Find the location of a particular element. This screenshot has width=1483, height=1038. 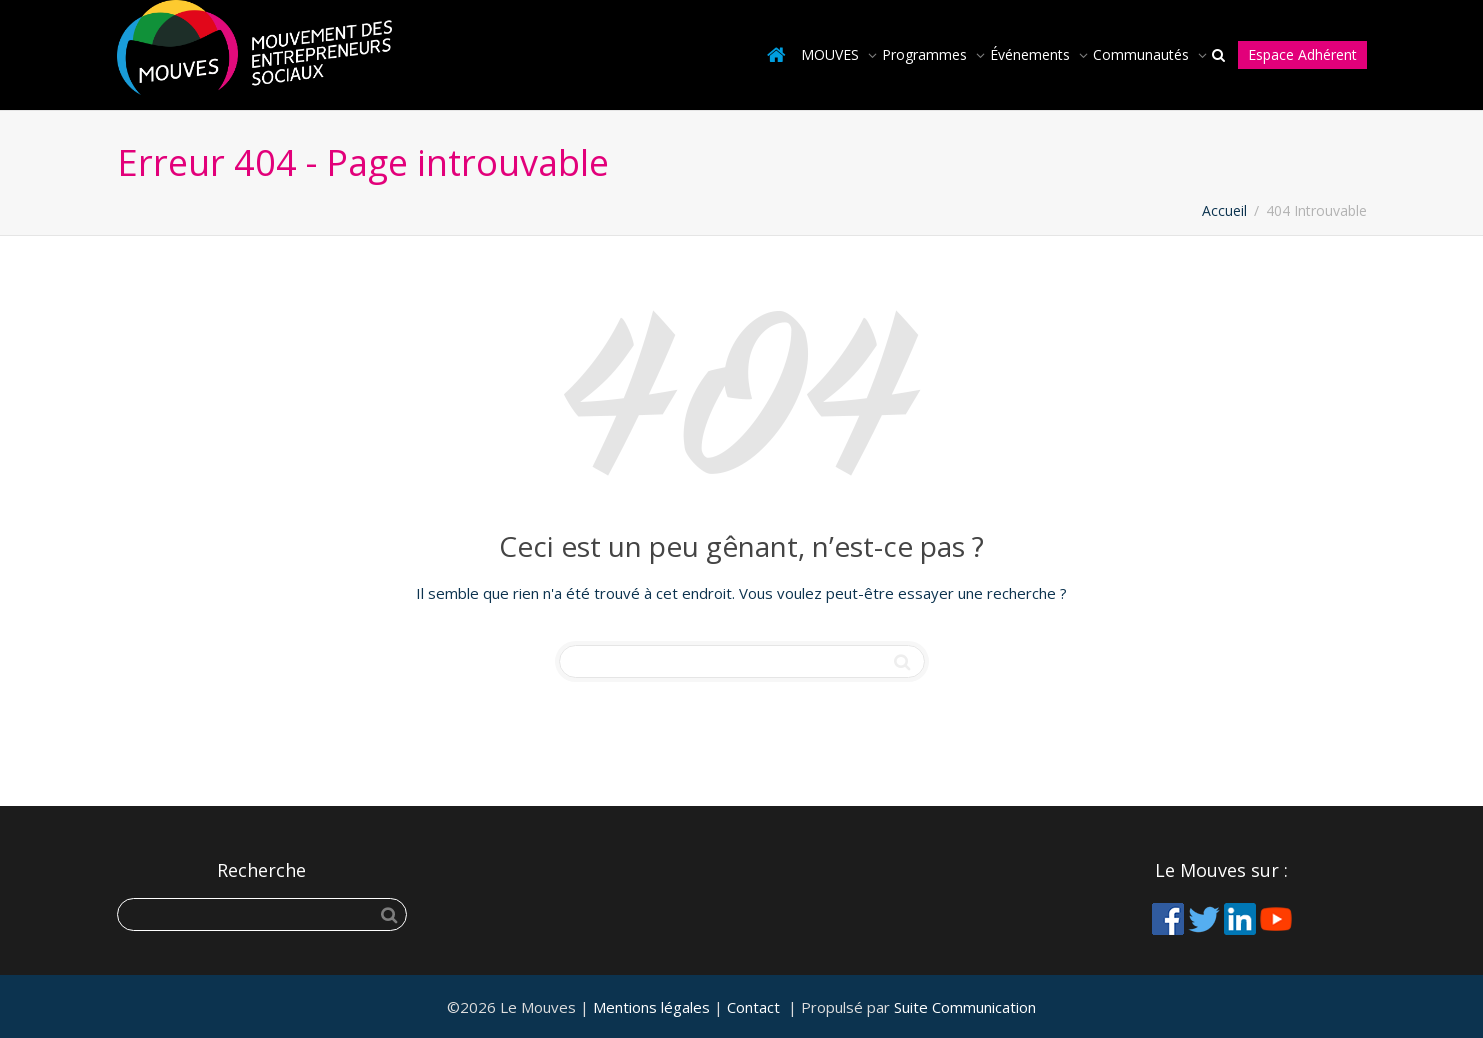

Mentions légales is located at coordinates (651, 1007).